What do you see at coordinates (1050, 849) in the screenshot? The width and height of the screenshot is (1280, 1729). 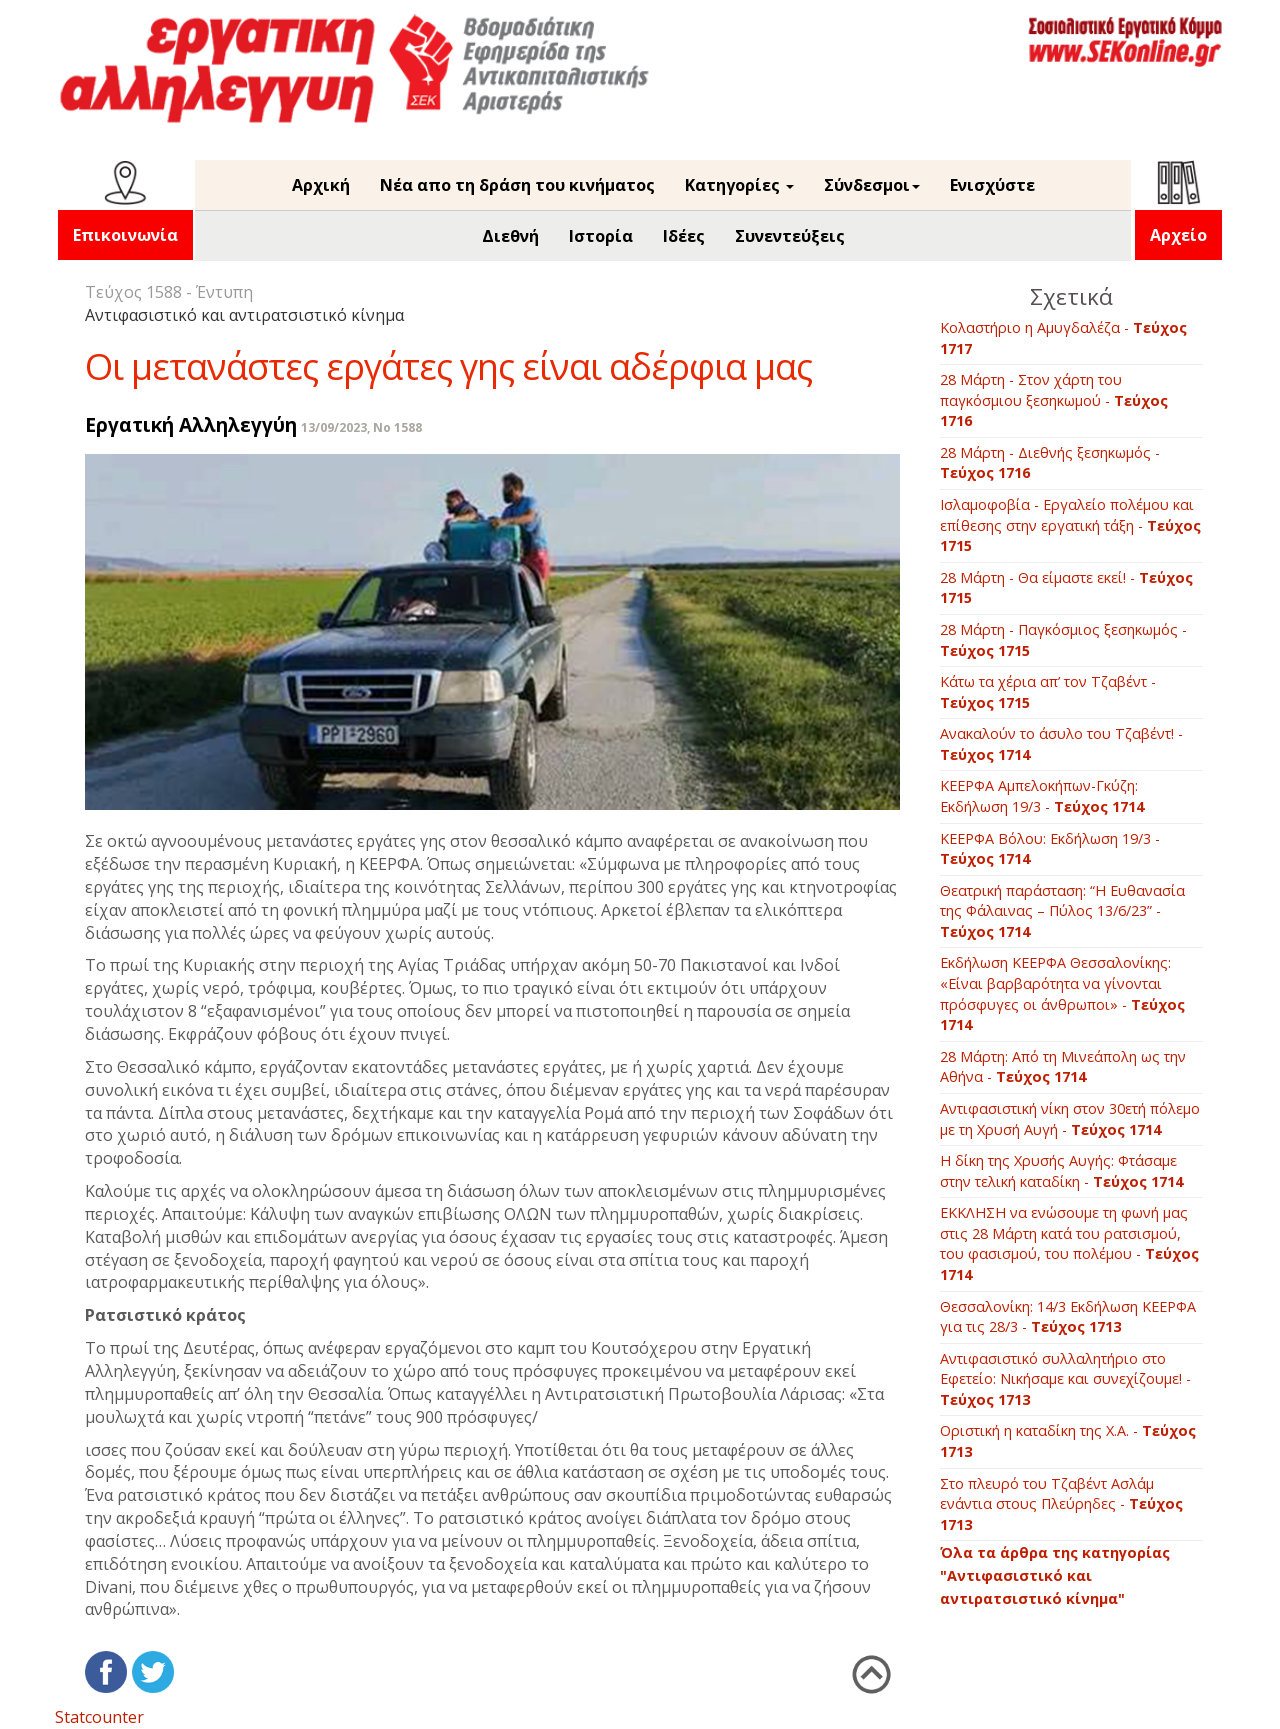 I see `ΚΕΕΡΦΑ Βόλου: Εκδήλωση 19/3 -` at bounding box center [1050, 849].